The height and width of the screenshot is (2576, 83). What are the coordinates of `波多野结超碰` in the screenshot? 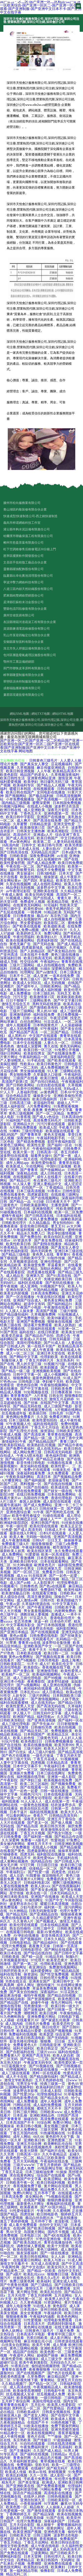 It's located at (58, 1681).